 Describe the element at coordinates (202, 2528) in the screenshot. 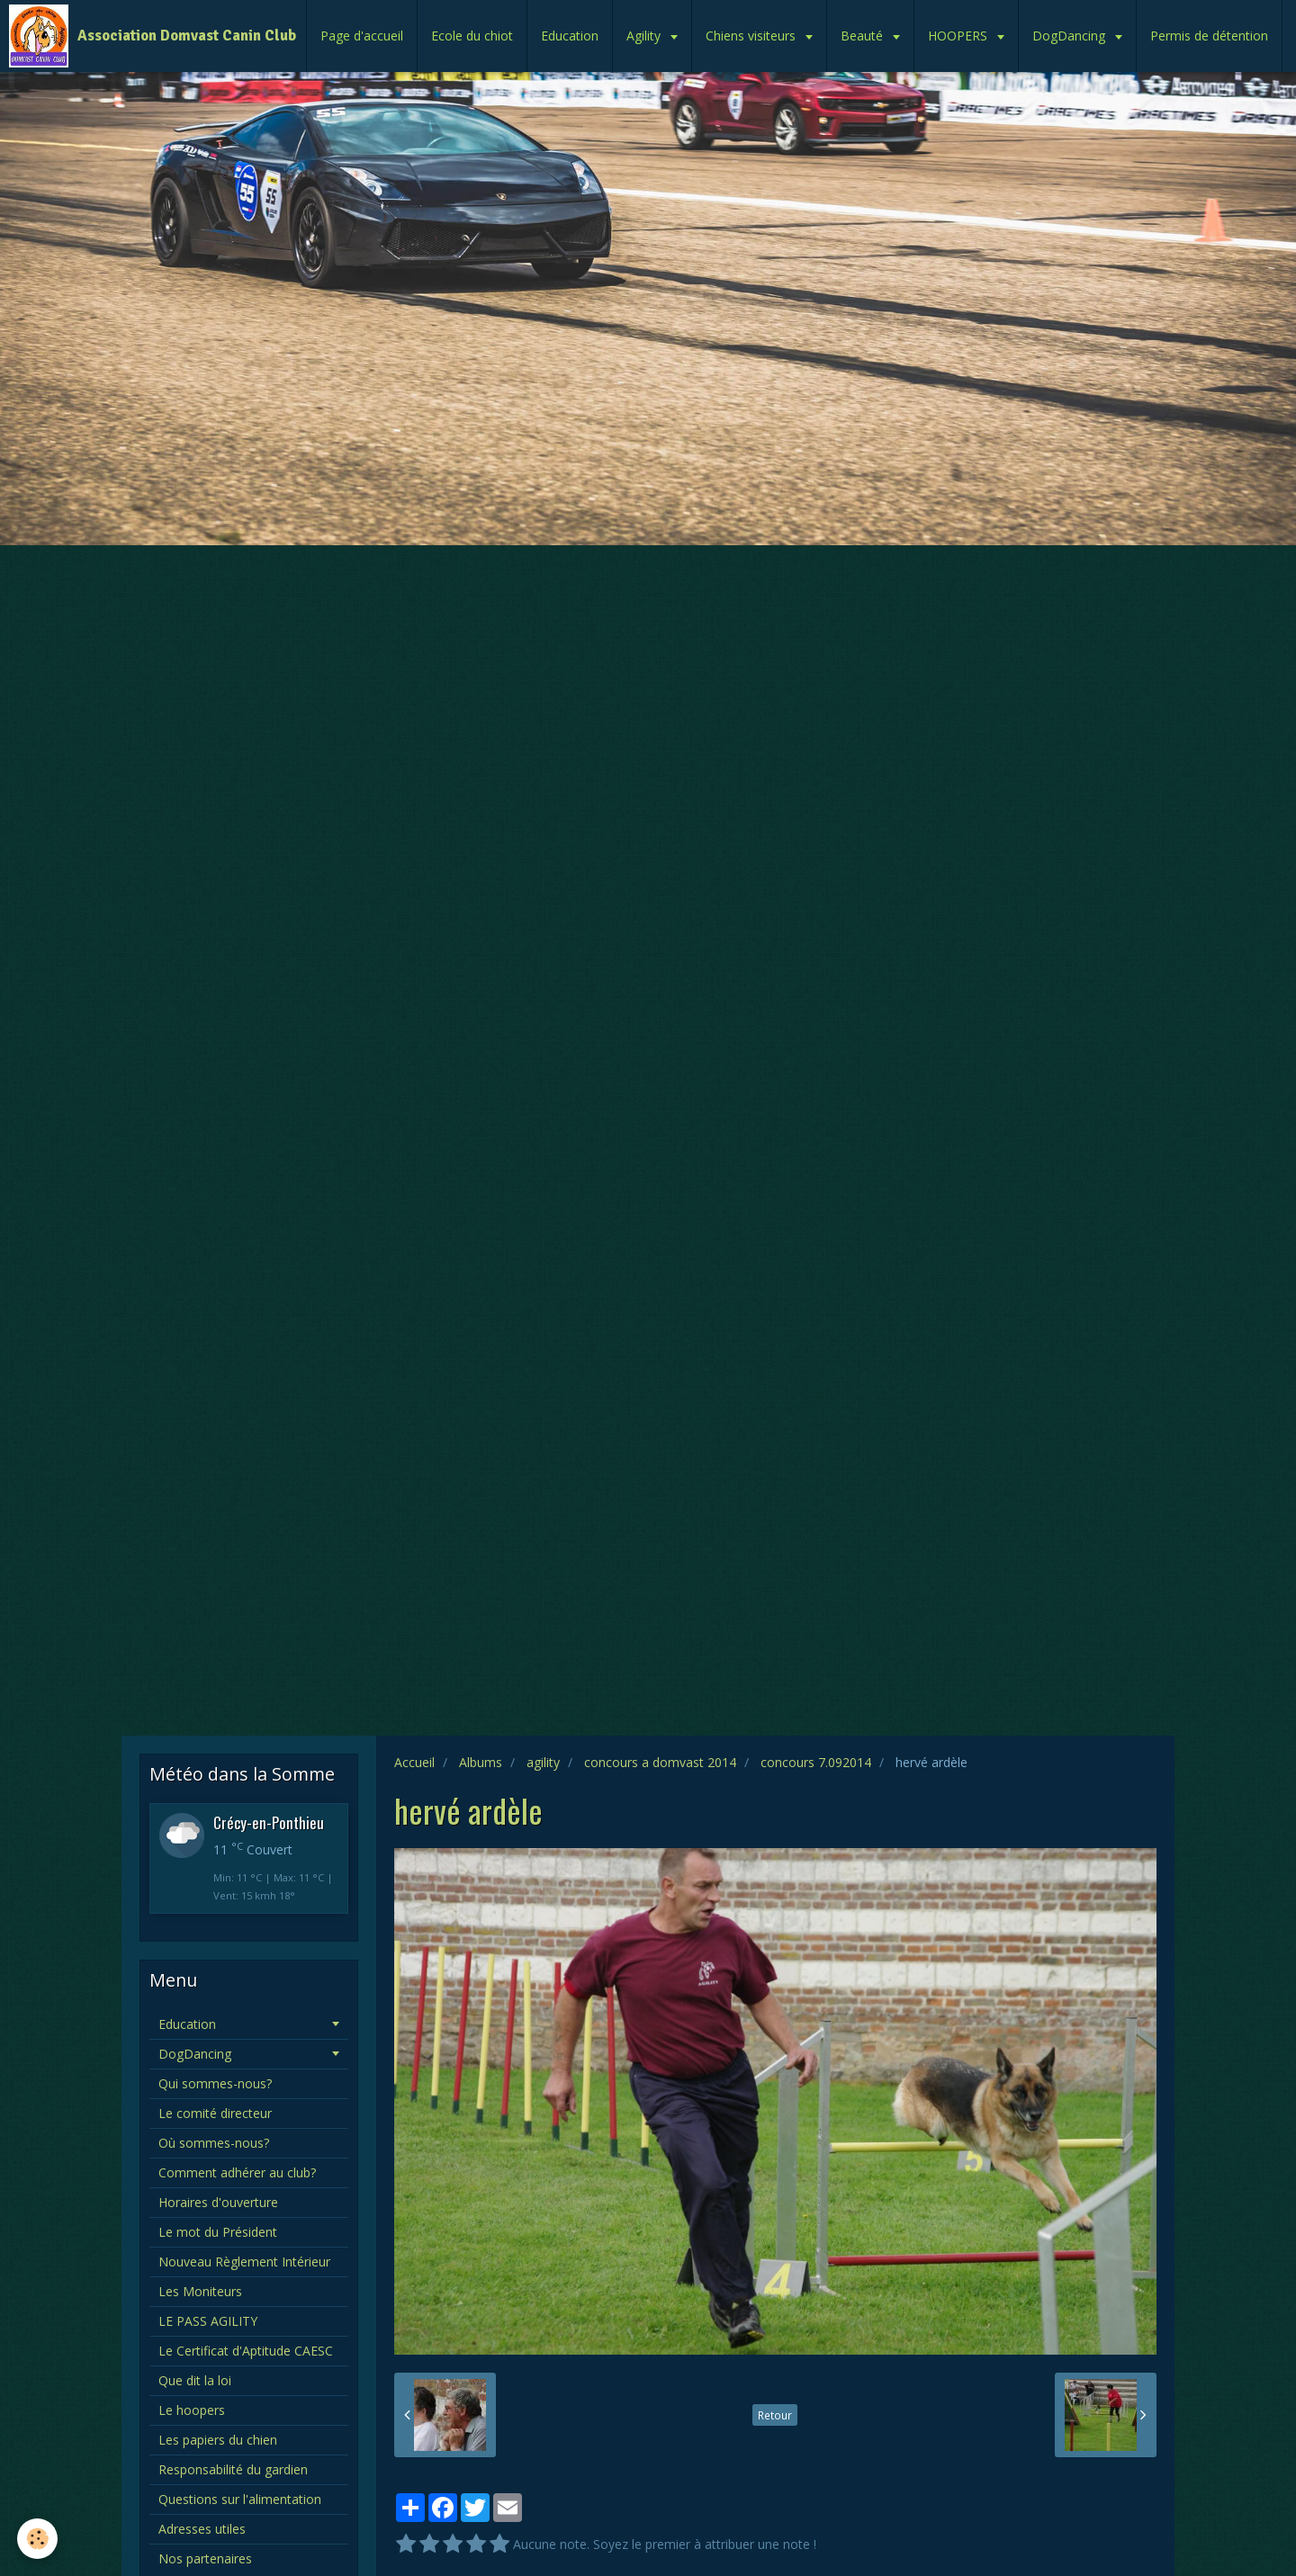

I see `Adresses utiles` at that location.